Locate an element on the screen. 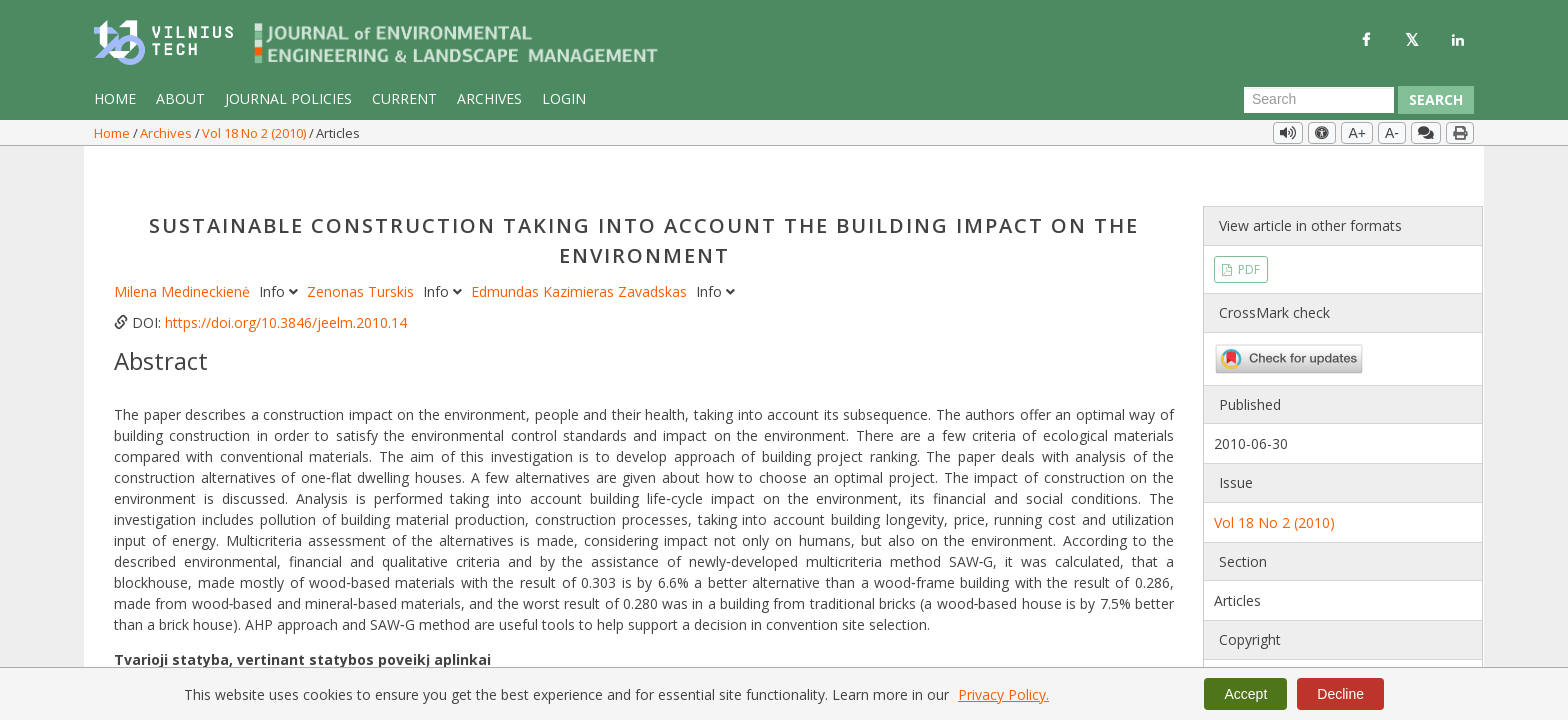 The width and height of the screenshot is (1568, 720). Milena Medineckienė is located at coordinates (184, 250).